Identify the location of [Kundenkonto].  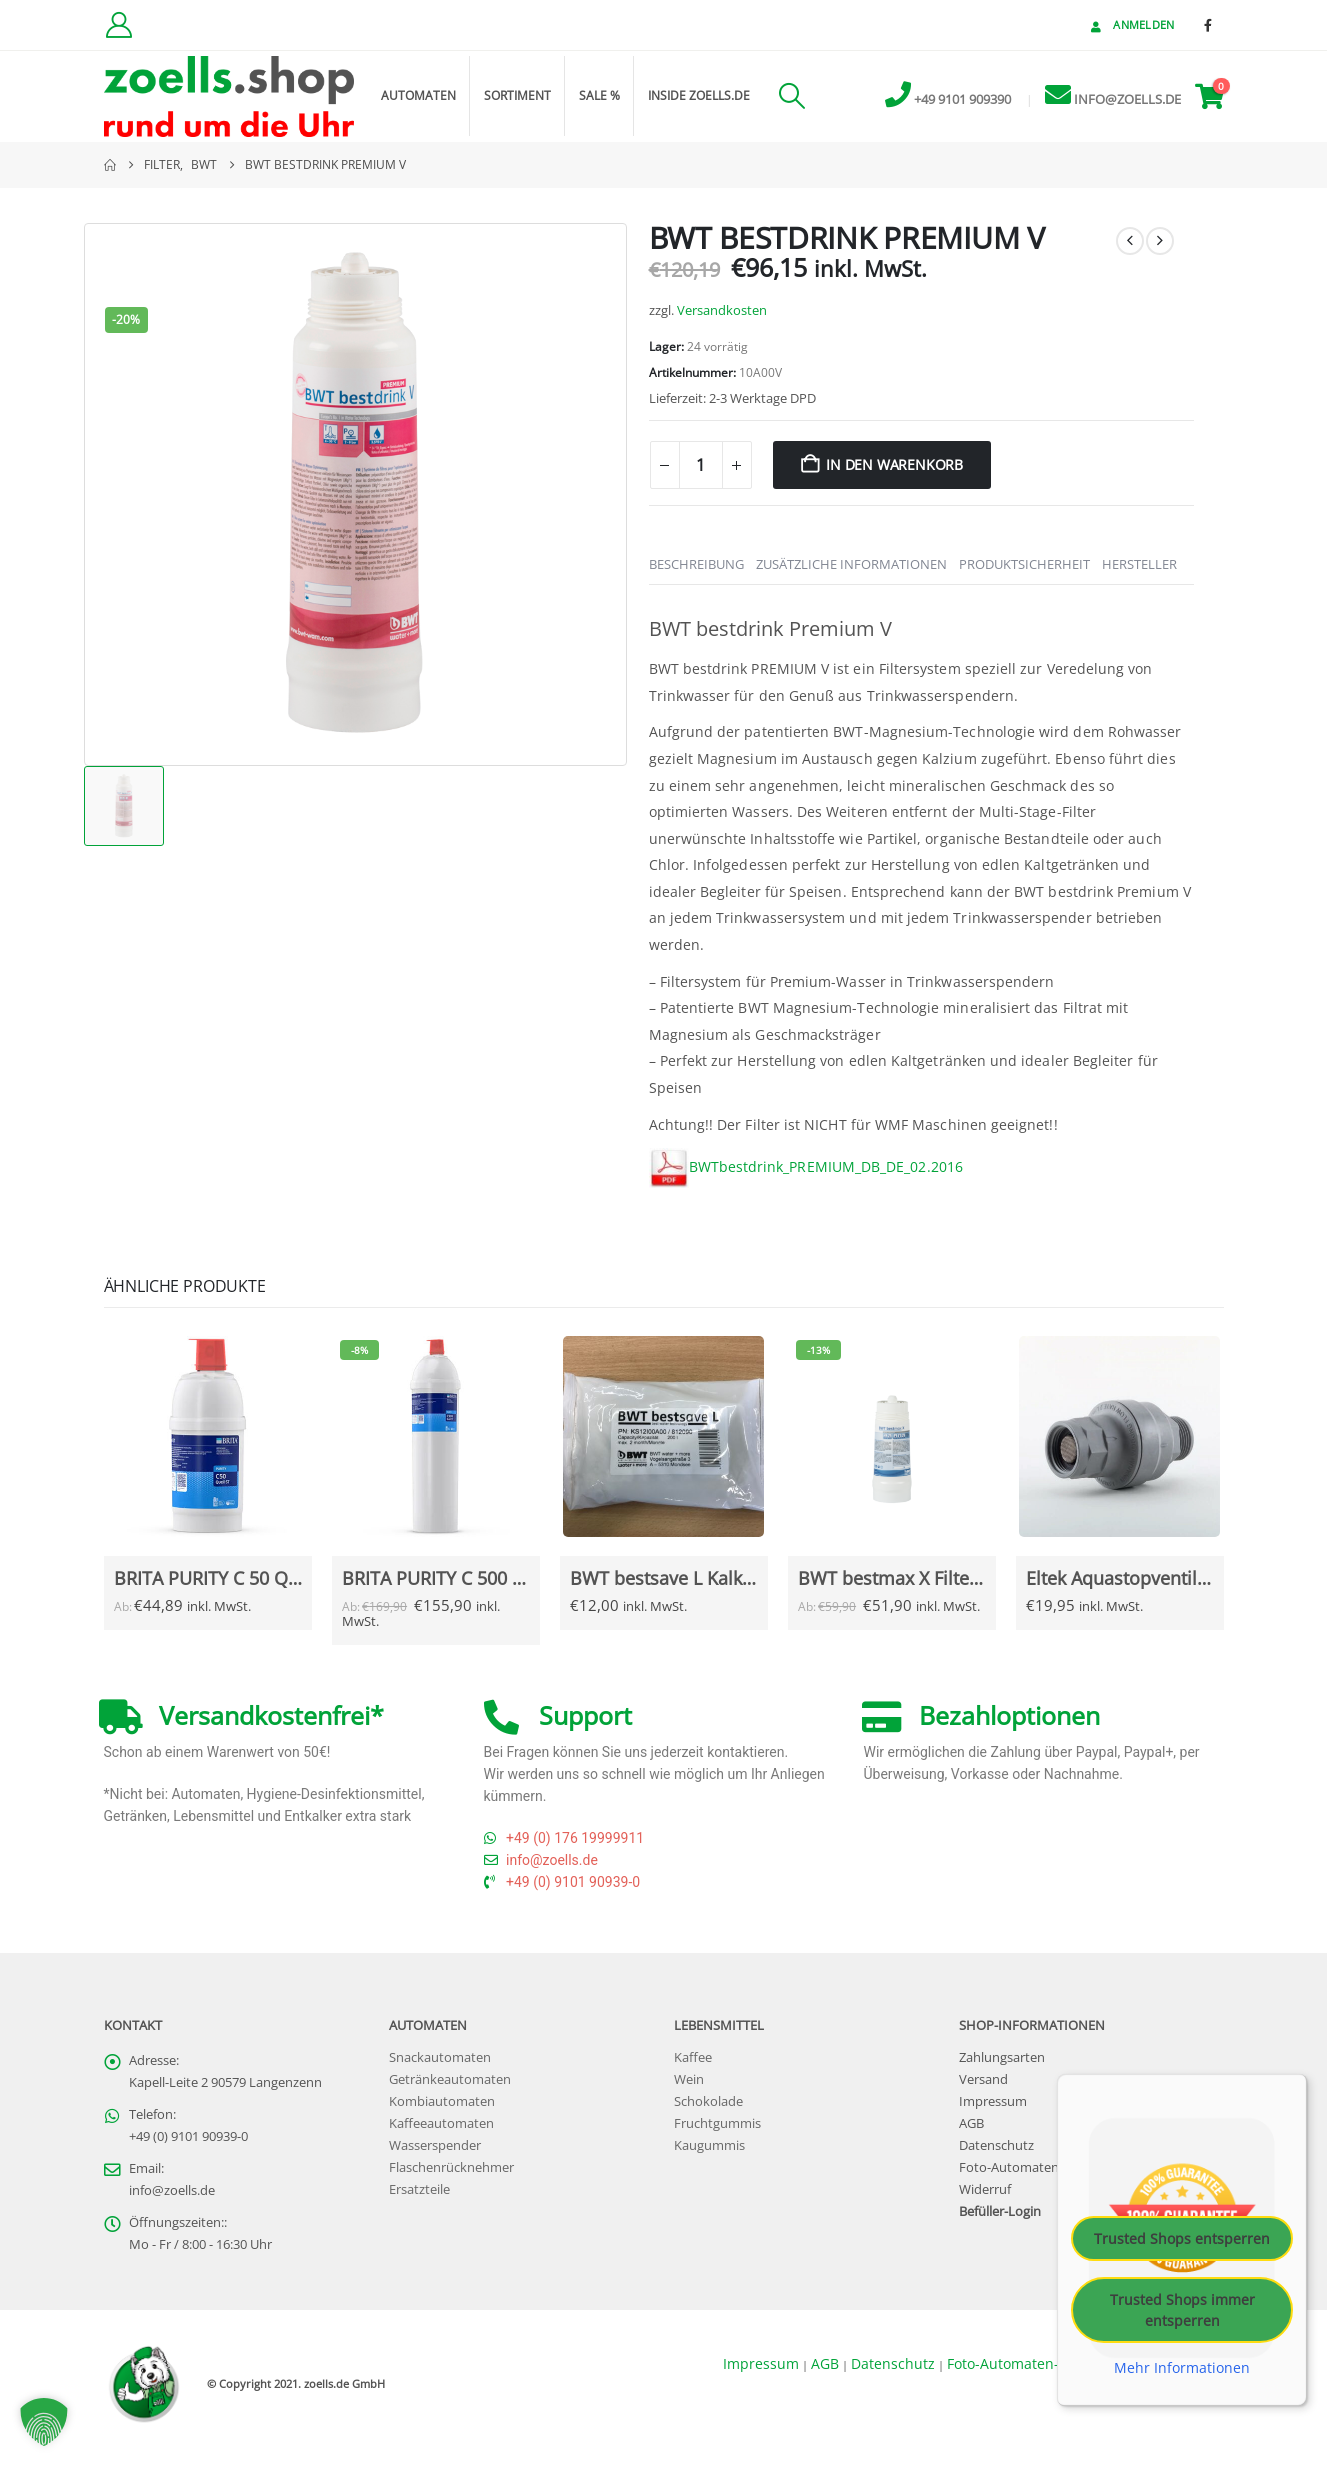
(119, 25).